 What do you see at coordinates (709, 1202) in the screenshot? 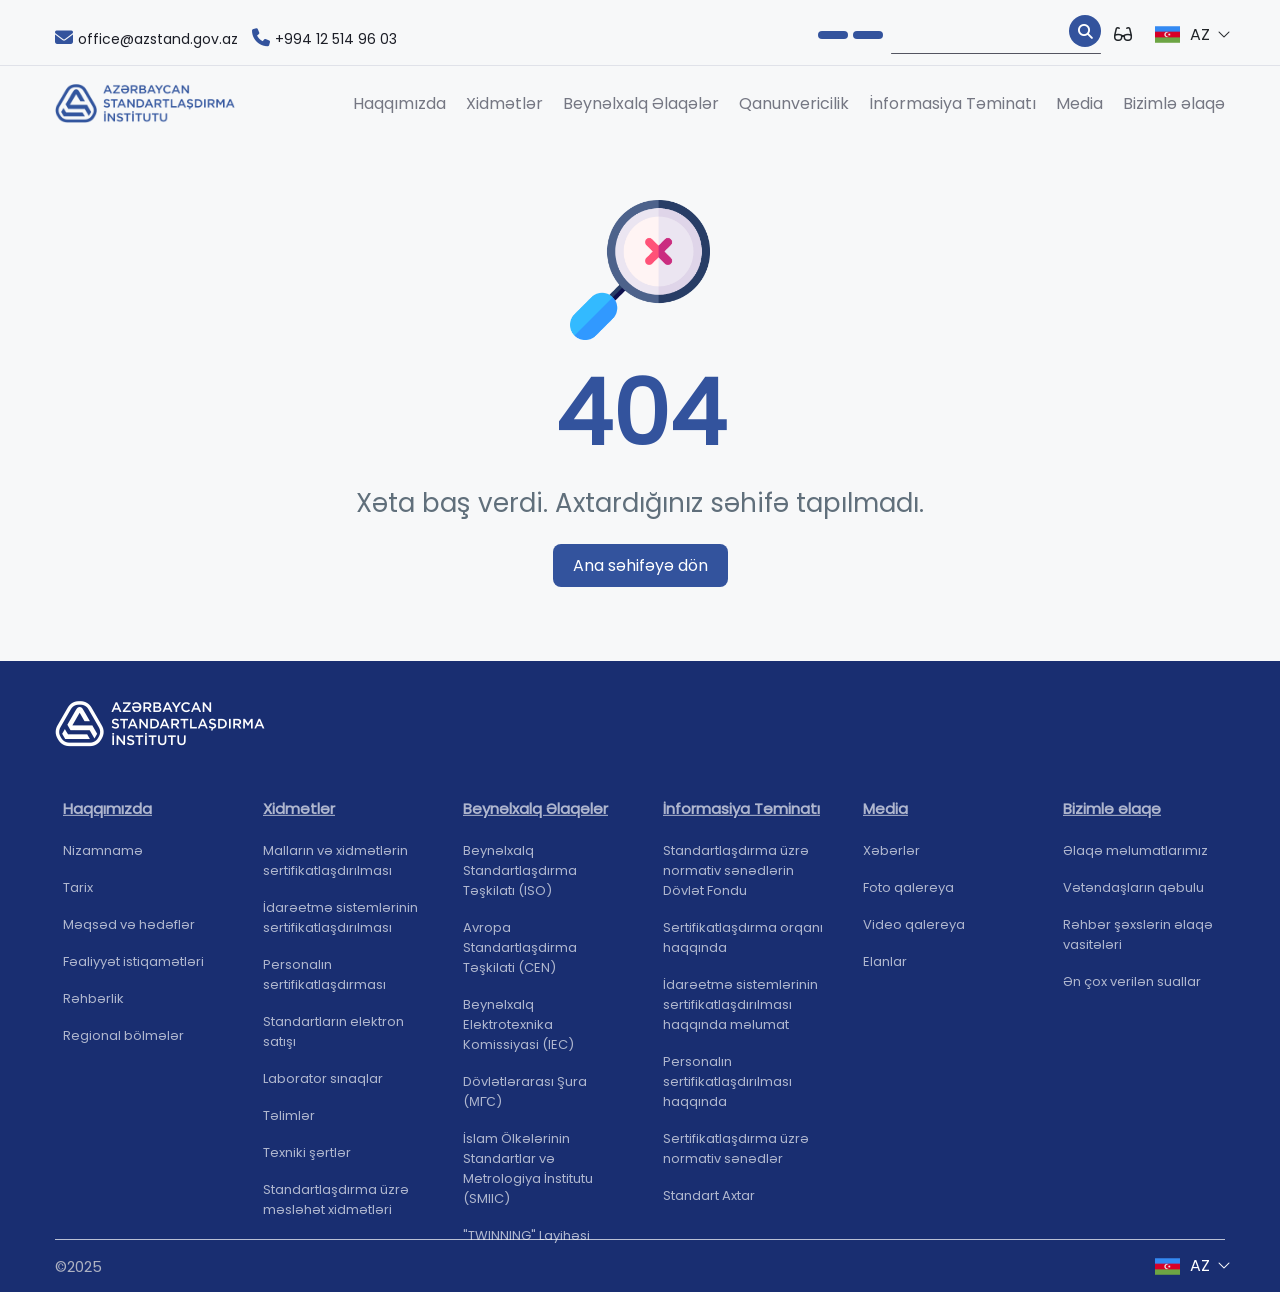
I see `Standart Axtar` at bounding box center [709, 1202].